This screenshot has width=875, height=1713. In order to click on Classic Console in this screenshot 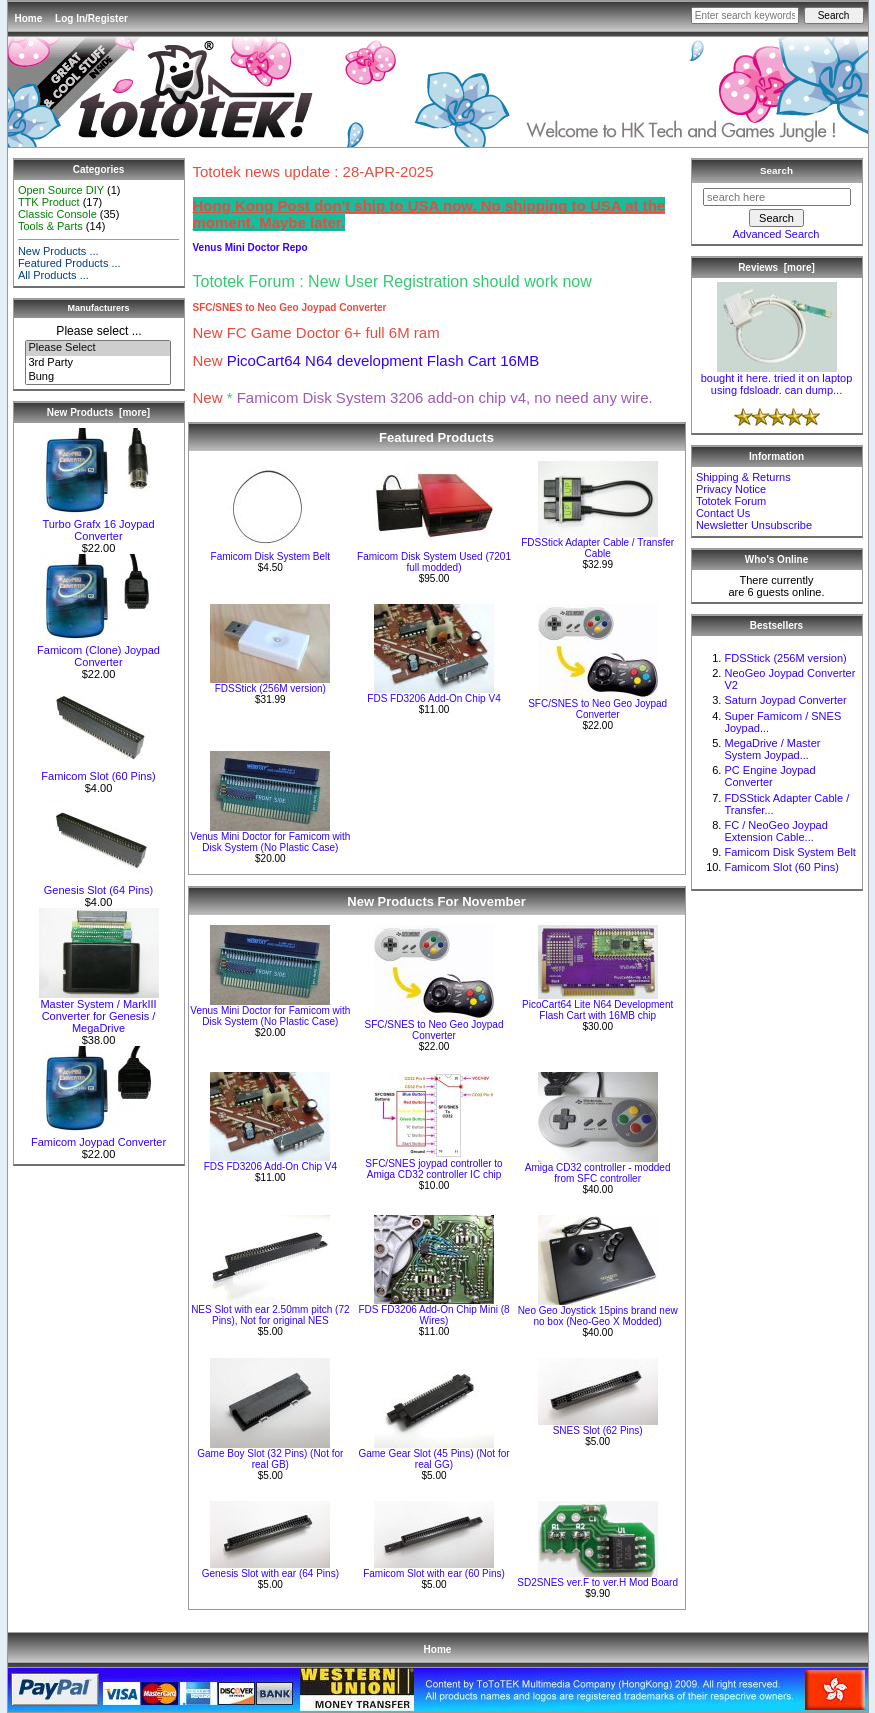, I will do `click(57, 214)`.